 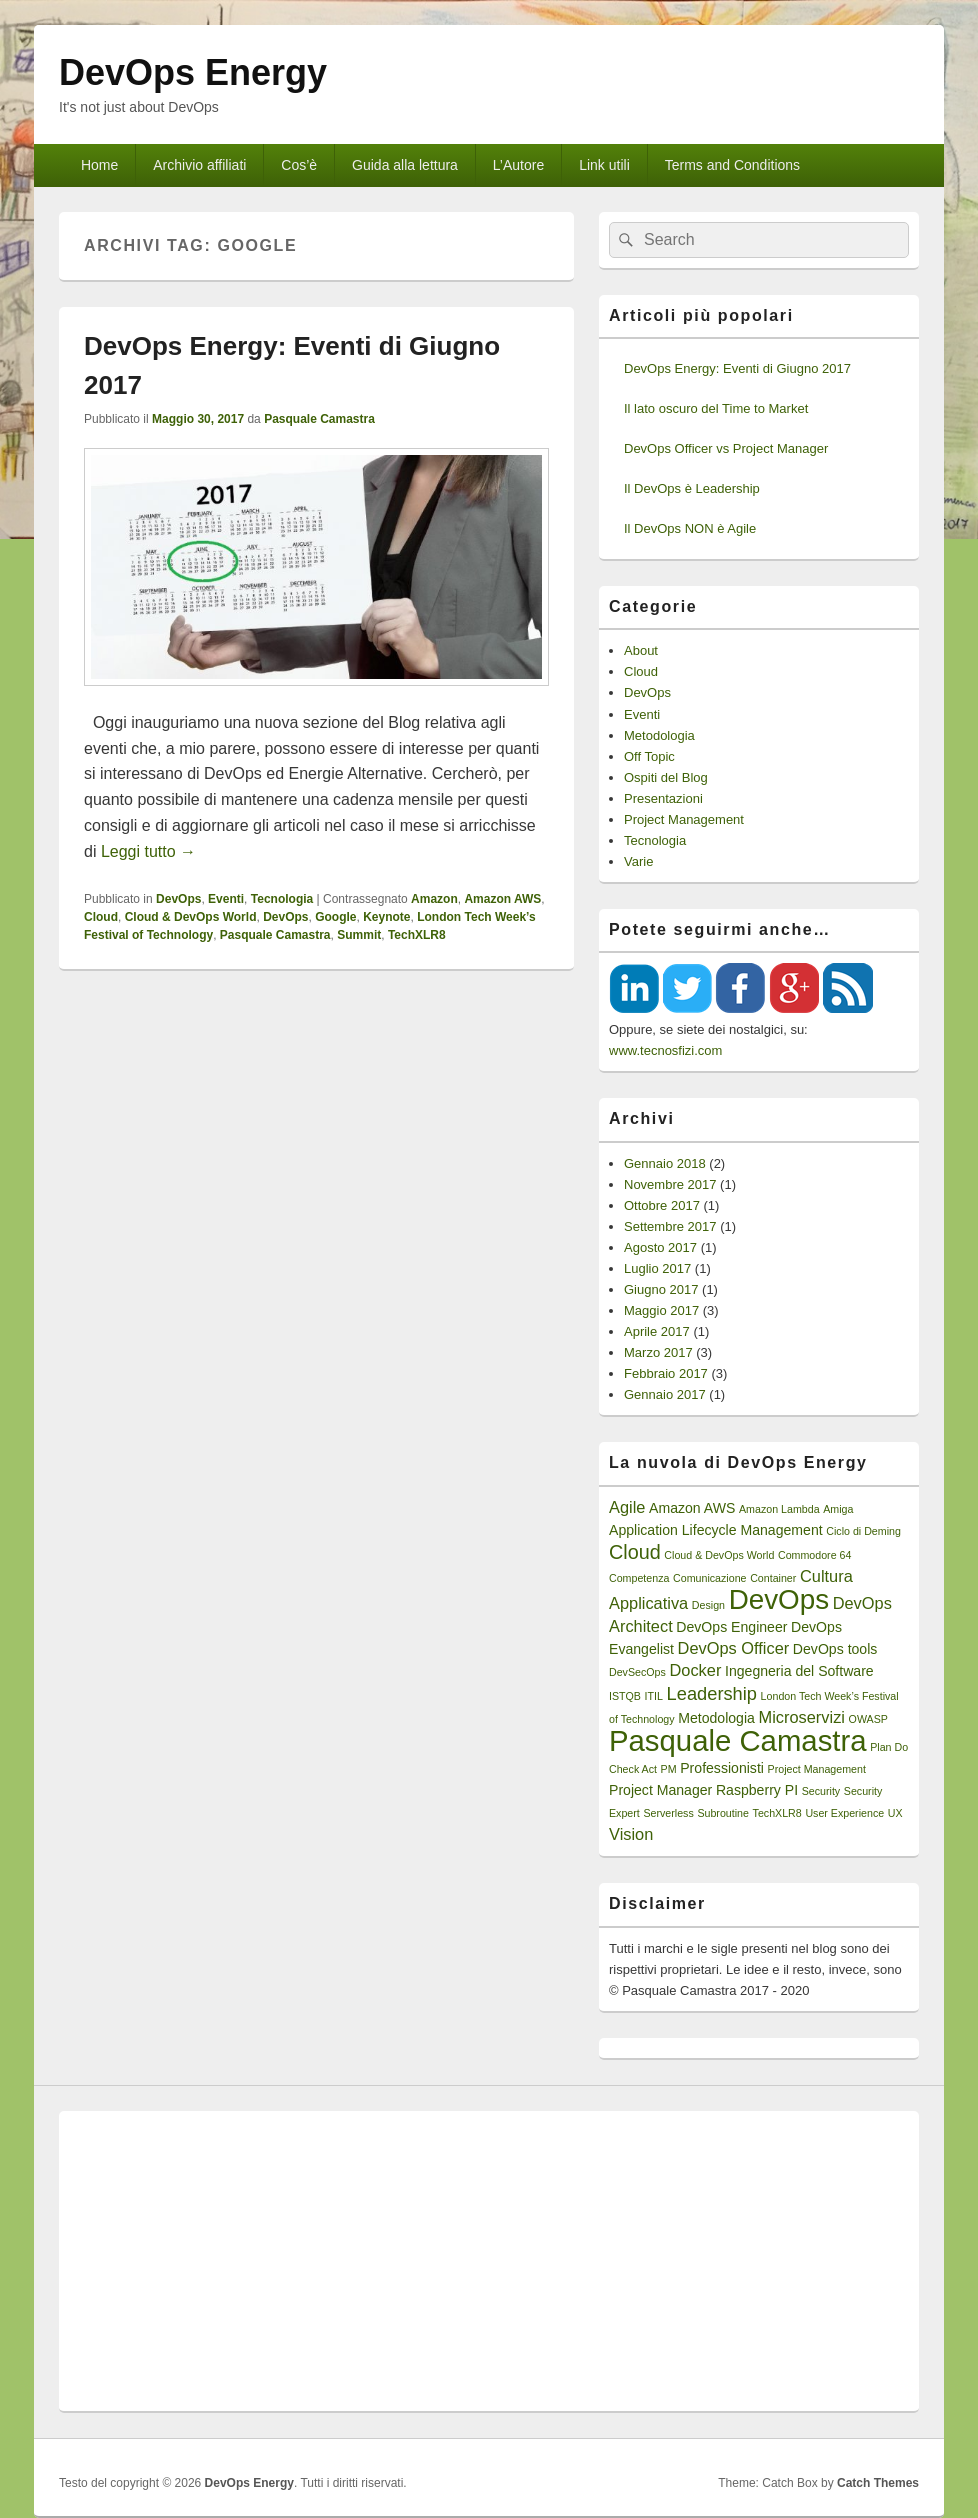 I want to click on Application Lifecycle Management [Application Lifecycle Management (2 elementi)], so click(x=716, y=1530).